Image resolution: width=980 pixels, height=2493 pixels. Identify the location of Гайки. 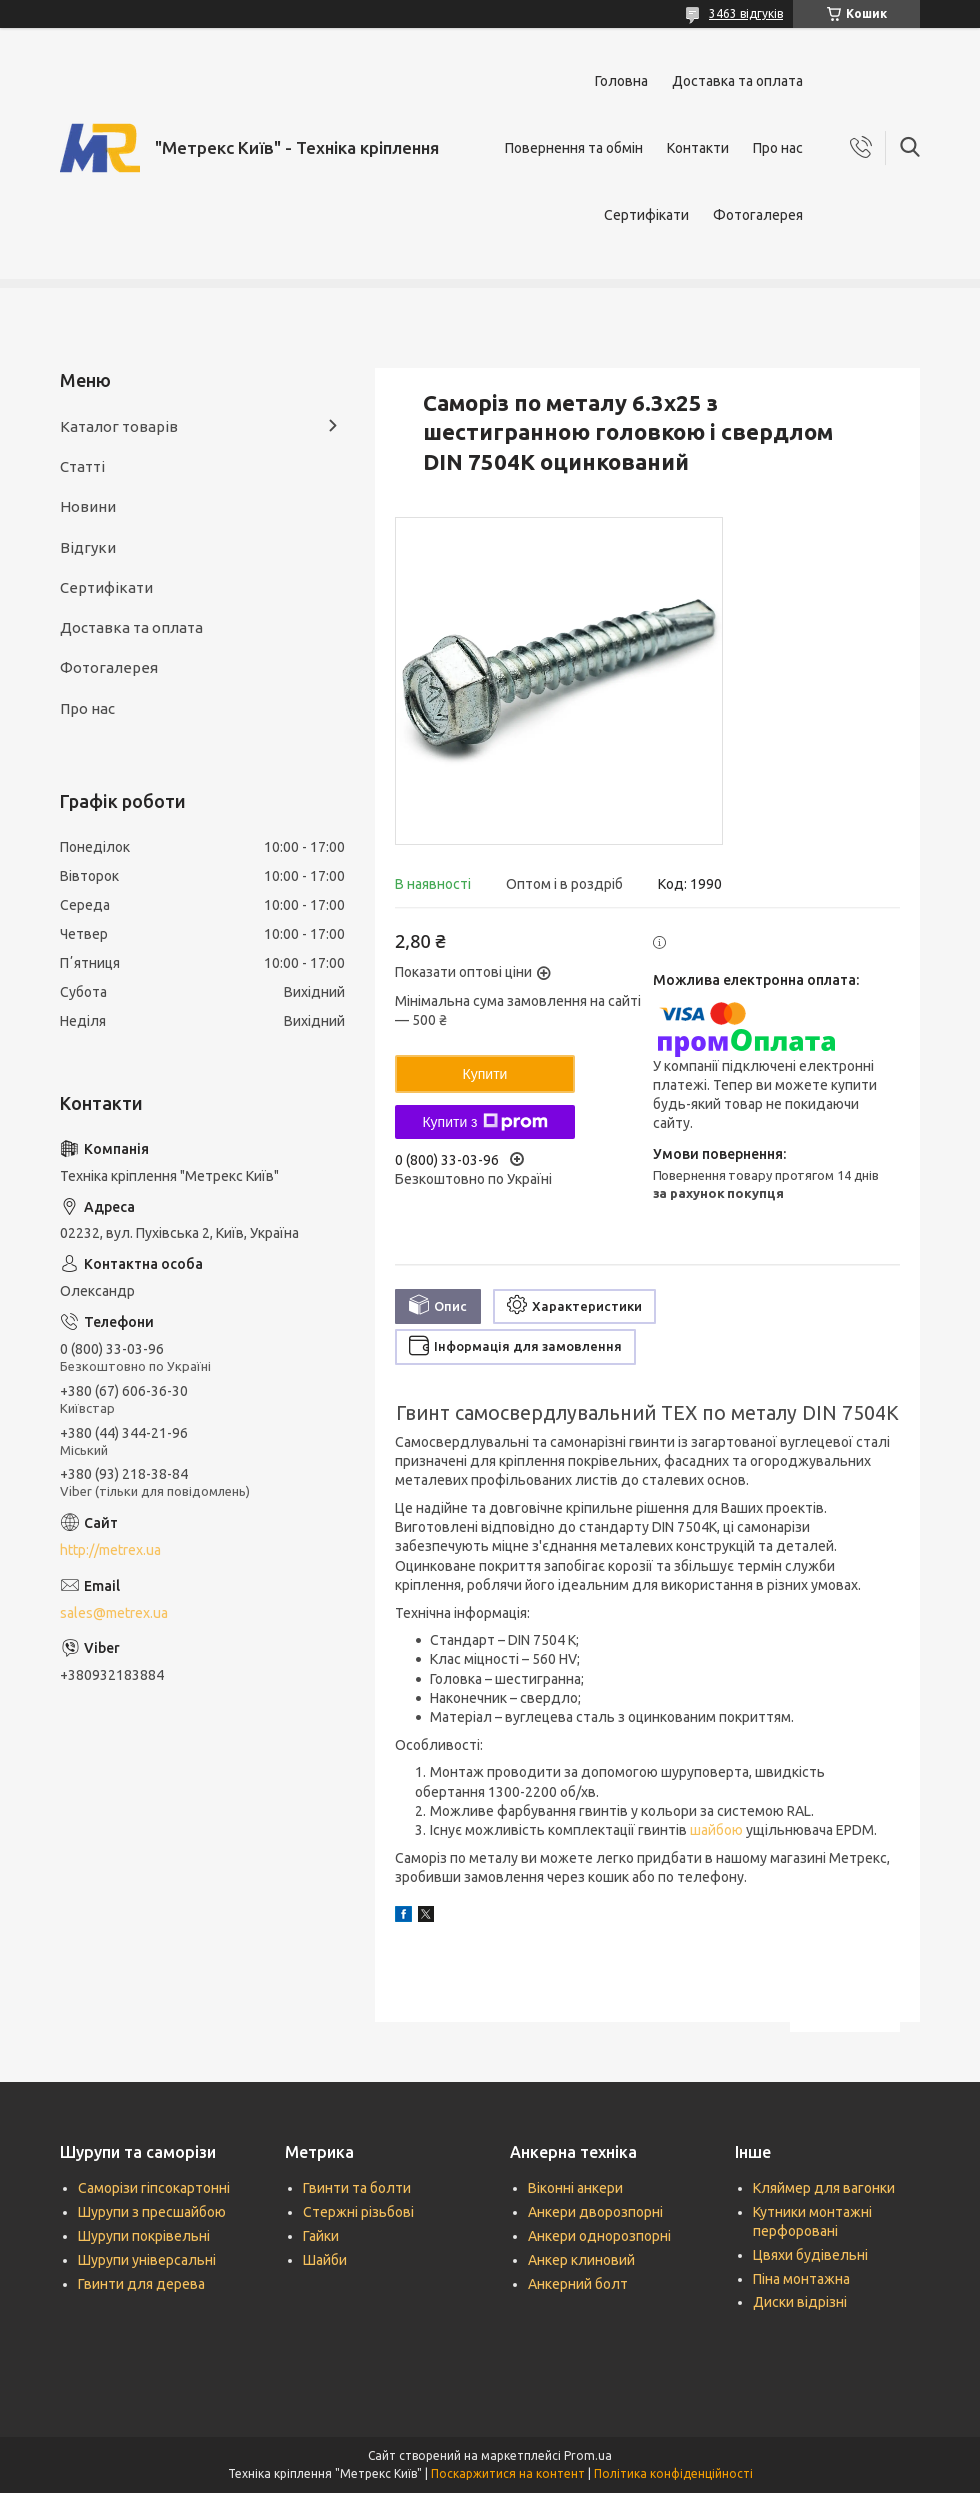
(321, 2236).